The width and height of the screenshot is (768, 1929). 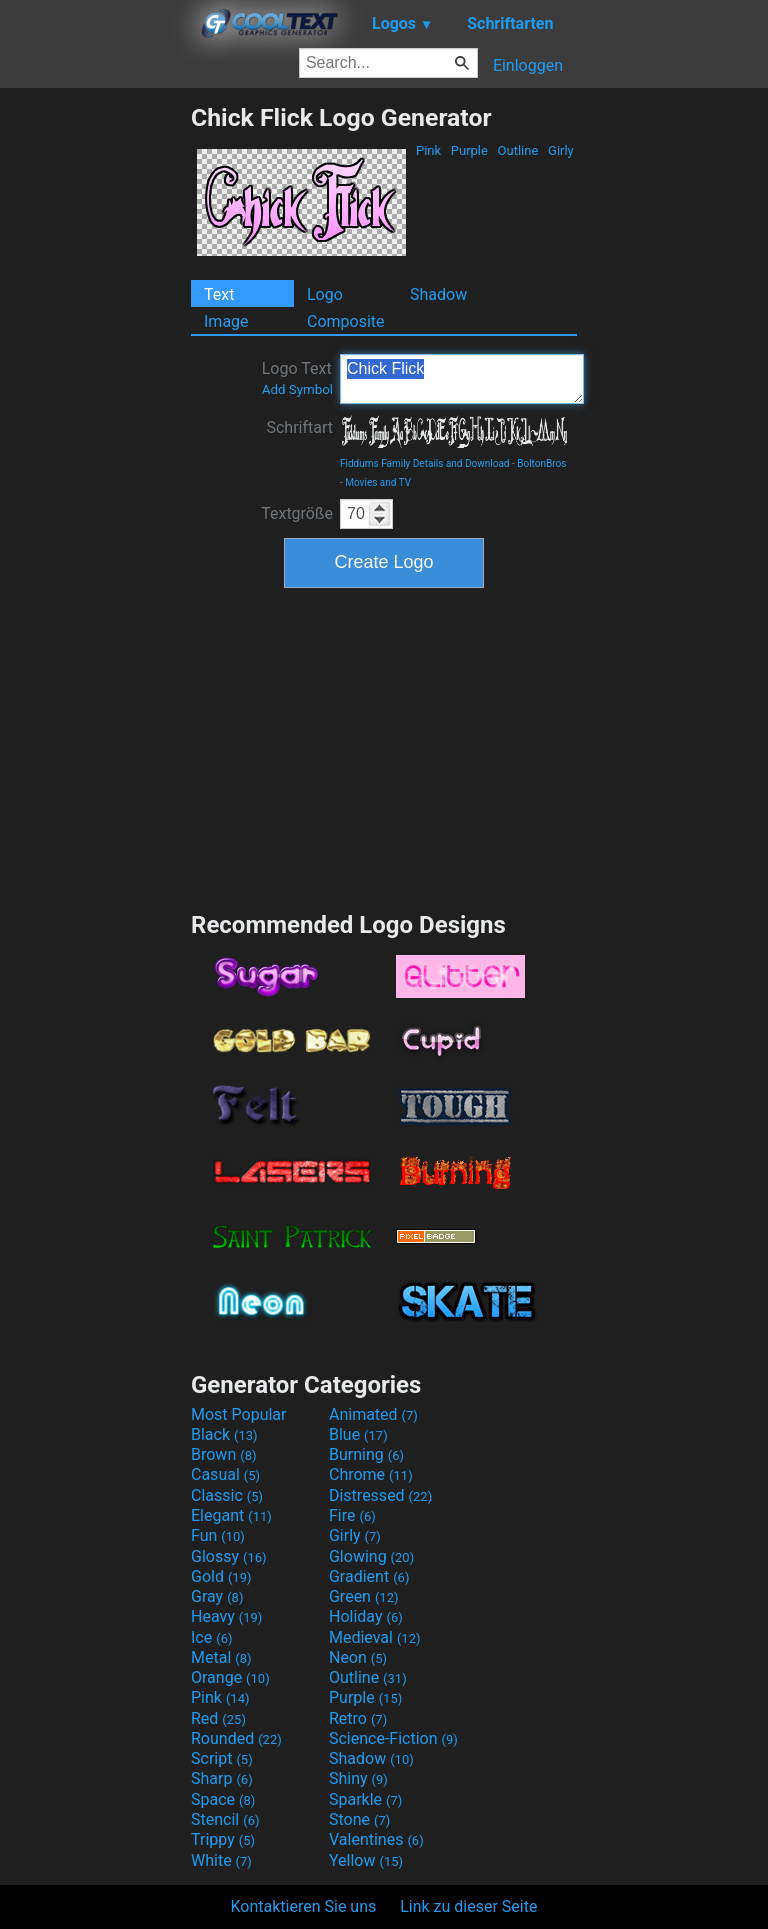 I want to click on Valentines, so click(x=376, y=1839).